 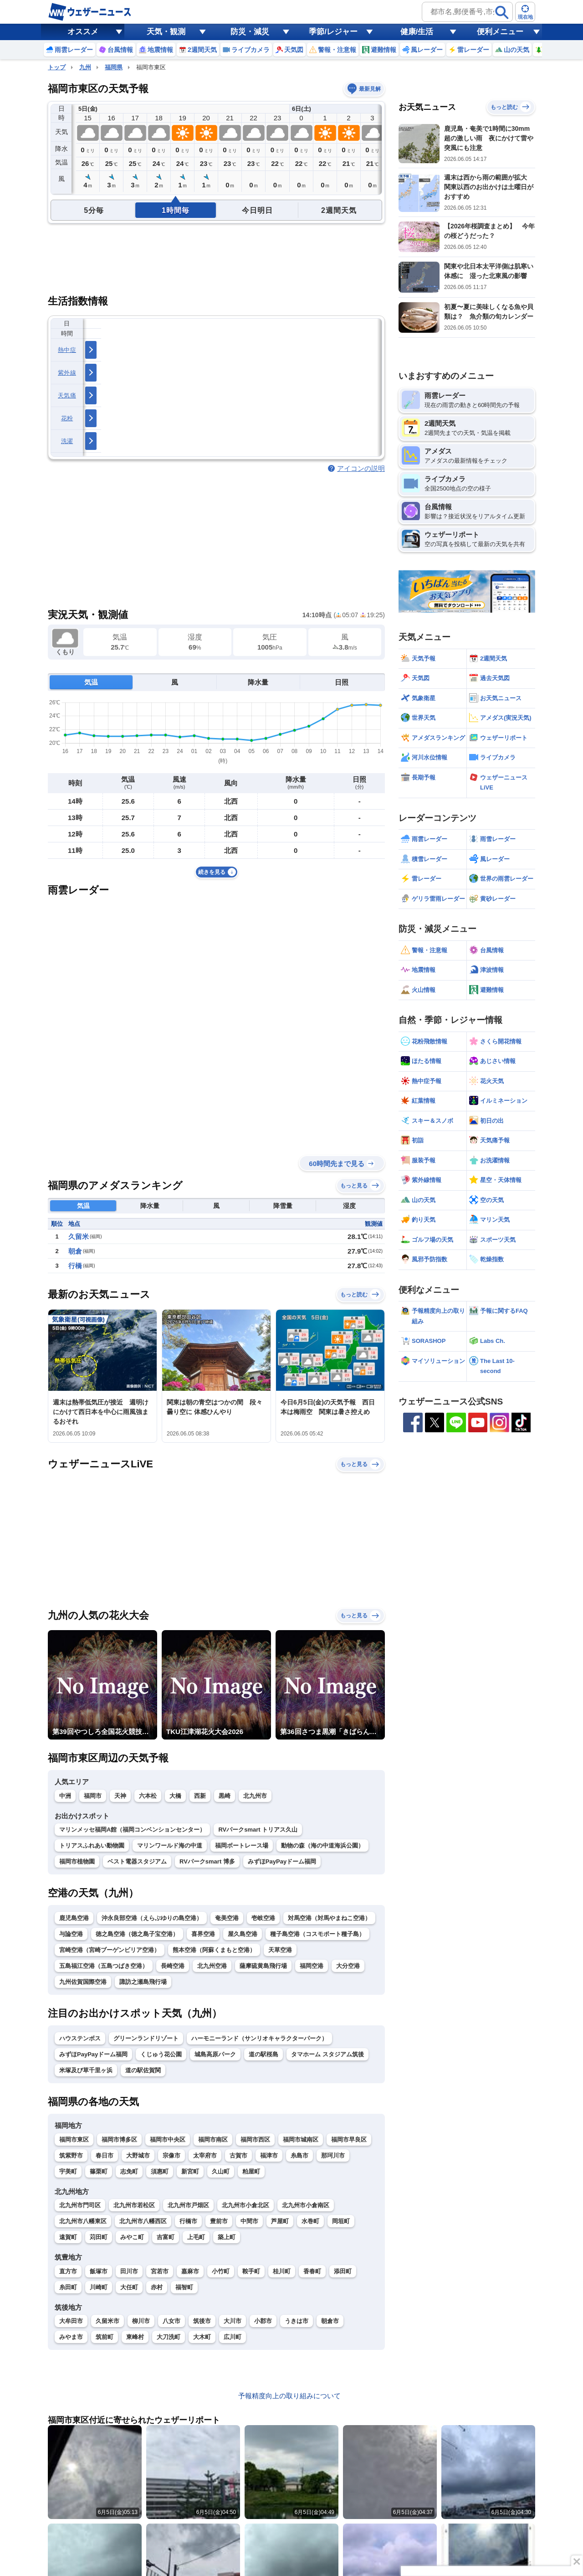 I want to click on 沖永良部空港（えらぶゆりの島空港）, so click(x=152, y=1918).